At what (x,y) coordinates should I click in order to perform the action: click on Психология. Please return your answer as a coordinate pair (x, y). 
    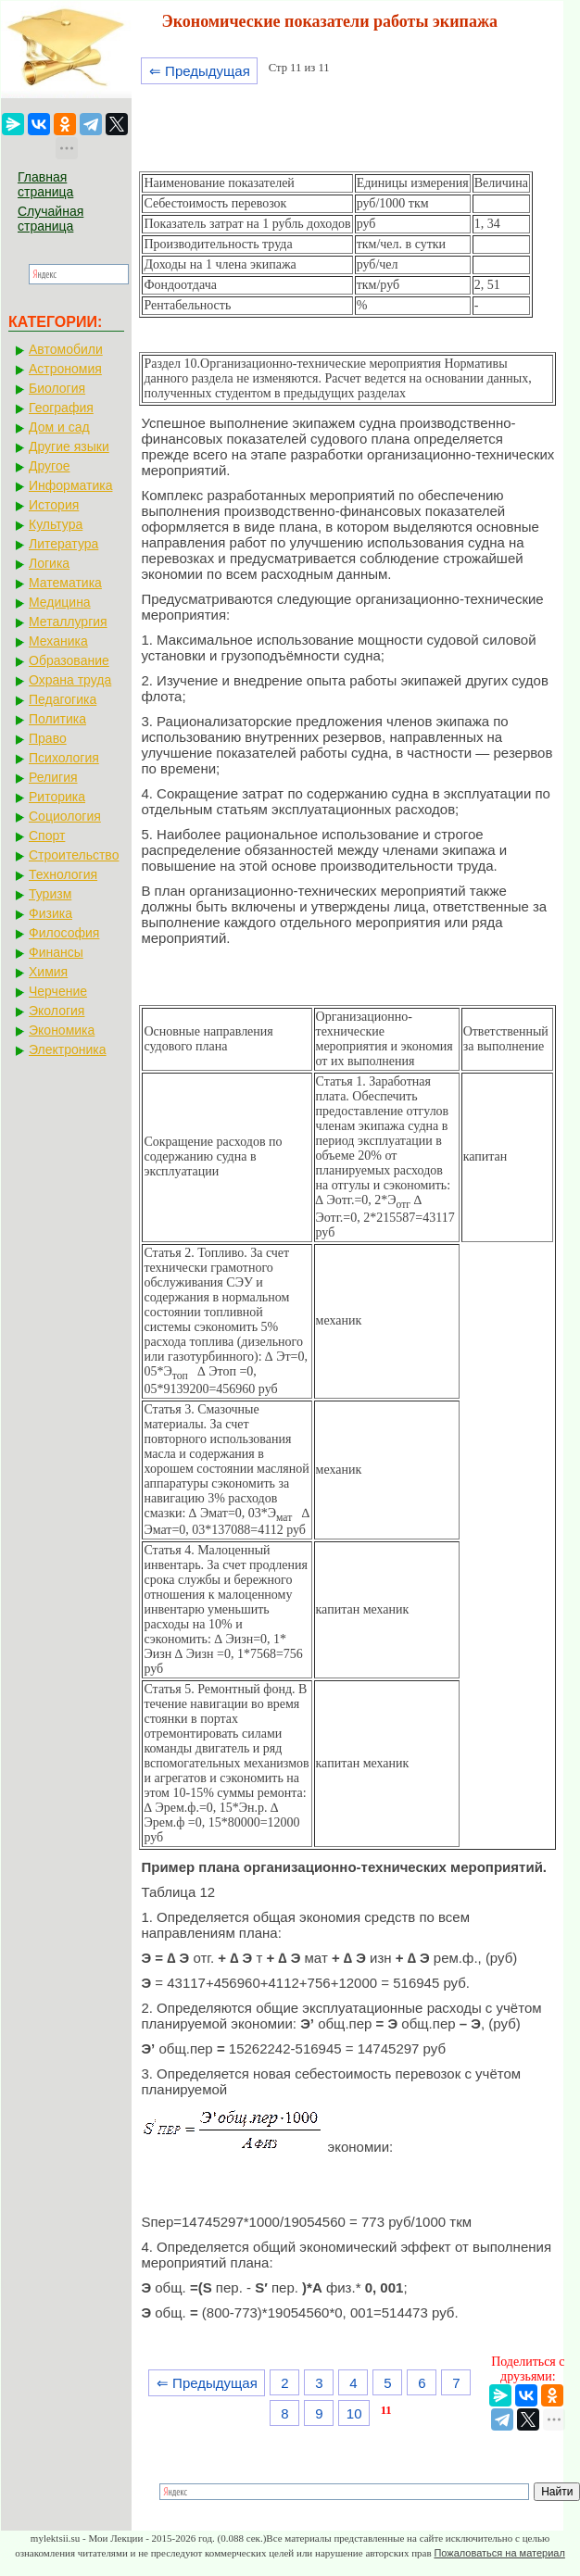
    Looking at the image, I should click on (64, 757).